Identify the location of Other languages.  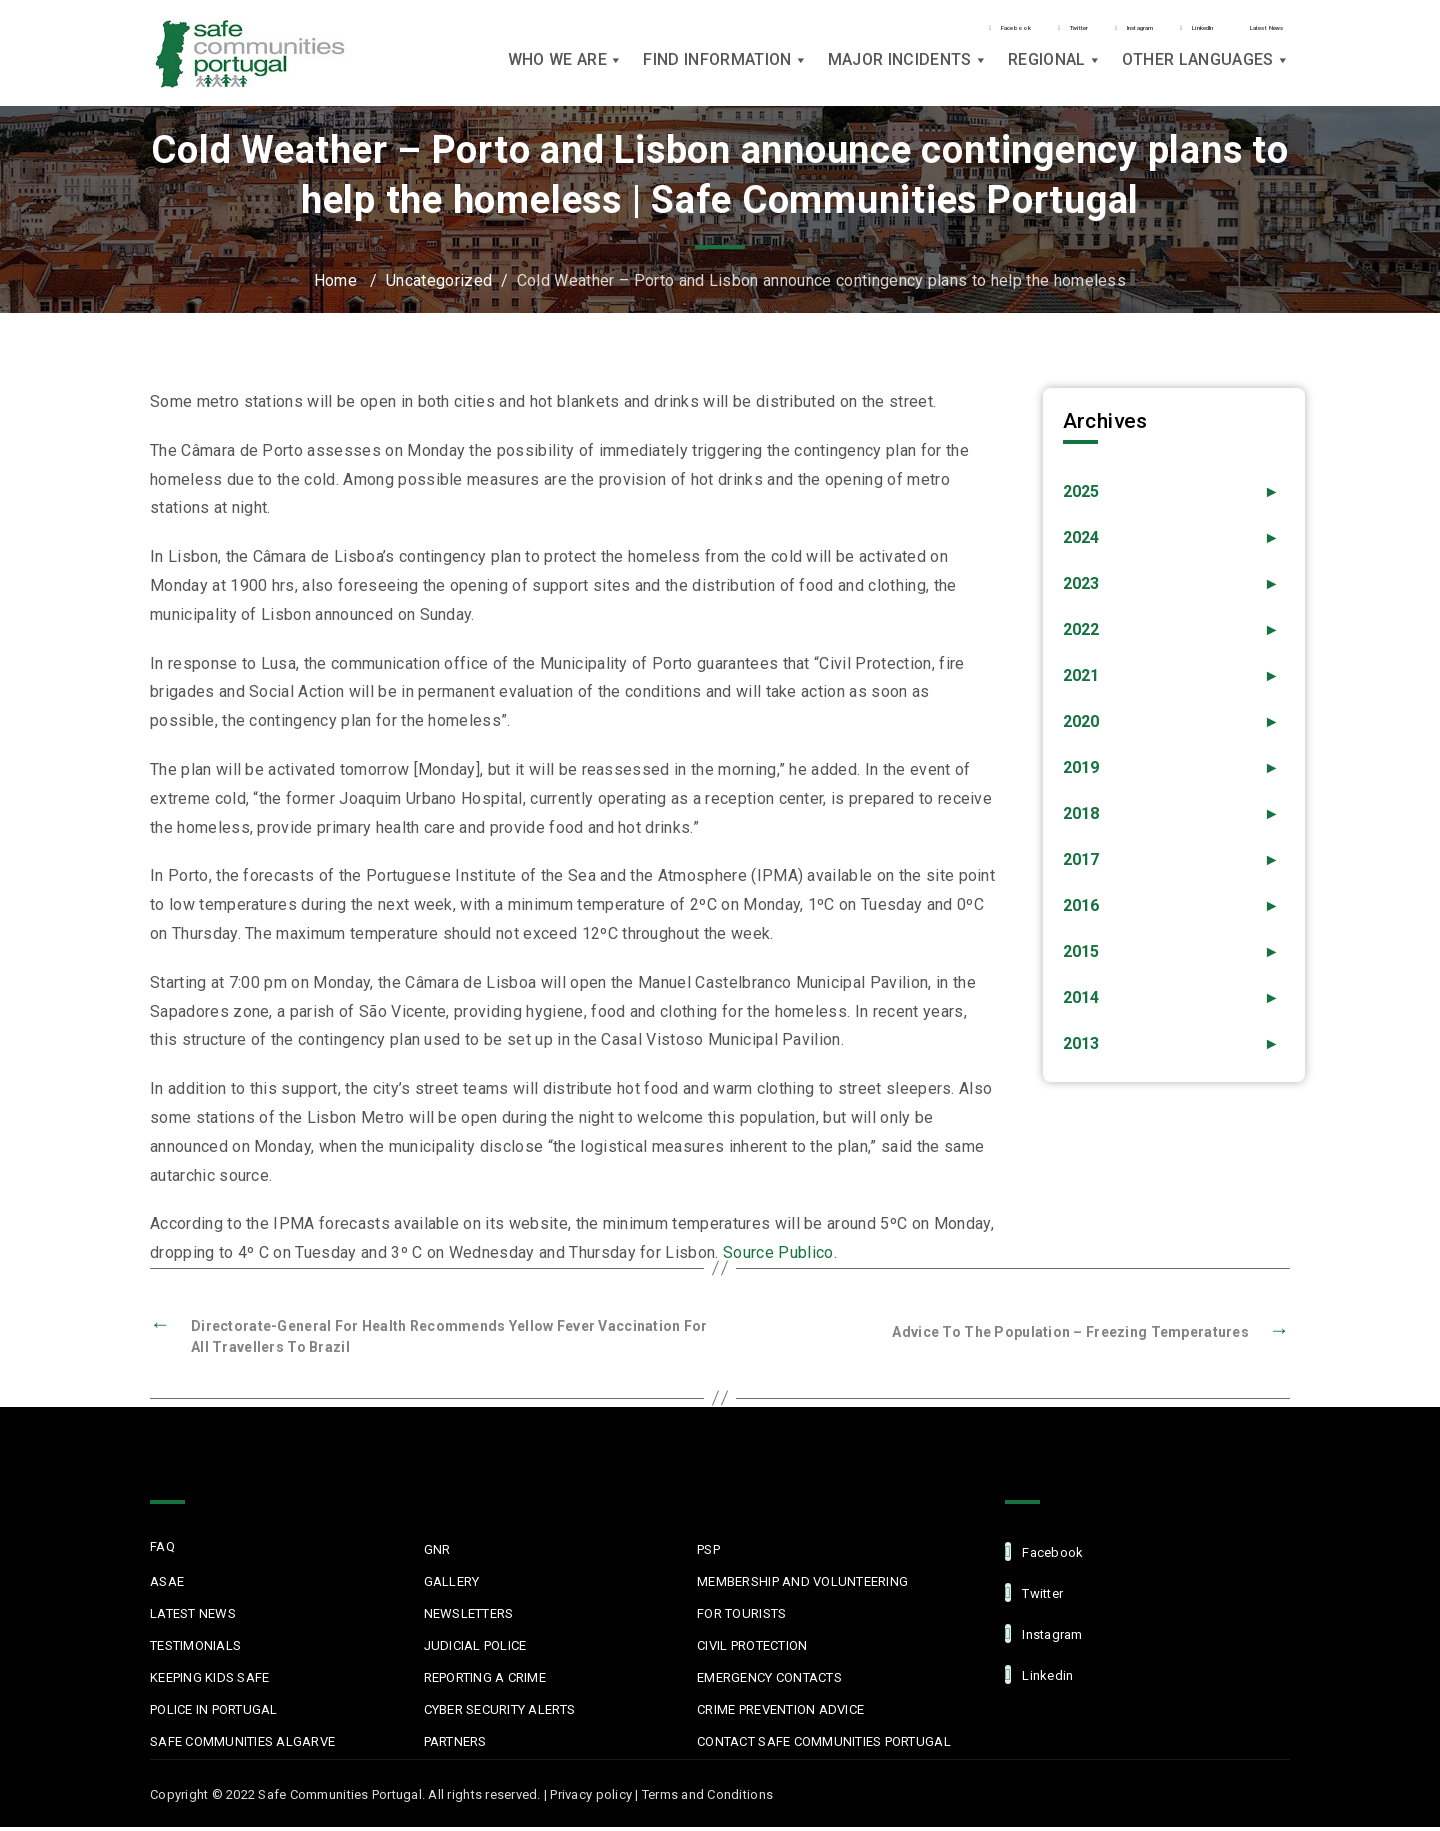
(1206, 72).